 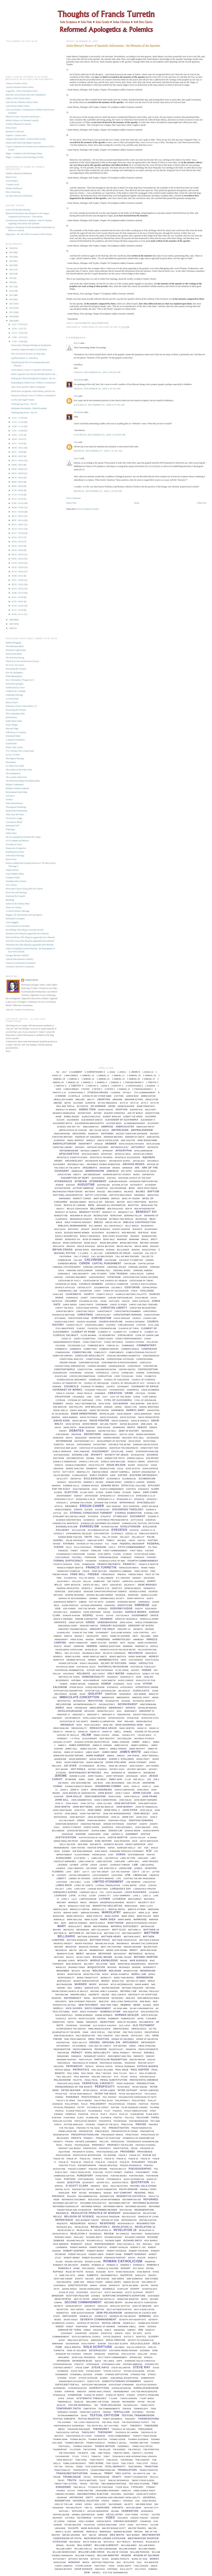 What do you see at coordinates (143, 1824) in the screenshot?
I see `Joseph` at bounding box center [143, 1824].